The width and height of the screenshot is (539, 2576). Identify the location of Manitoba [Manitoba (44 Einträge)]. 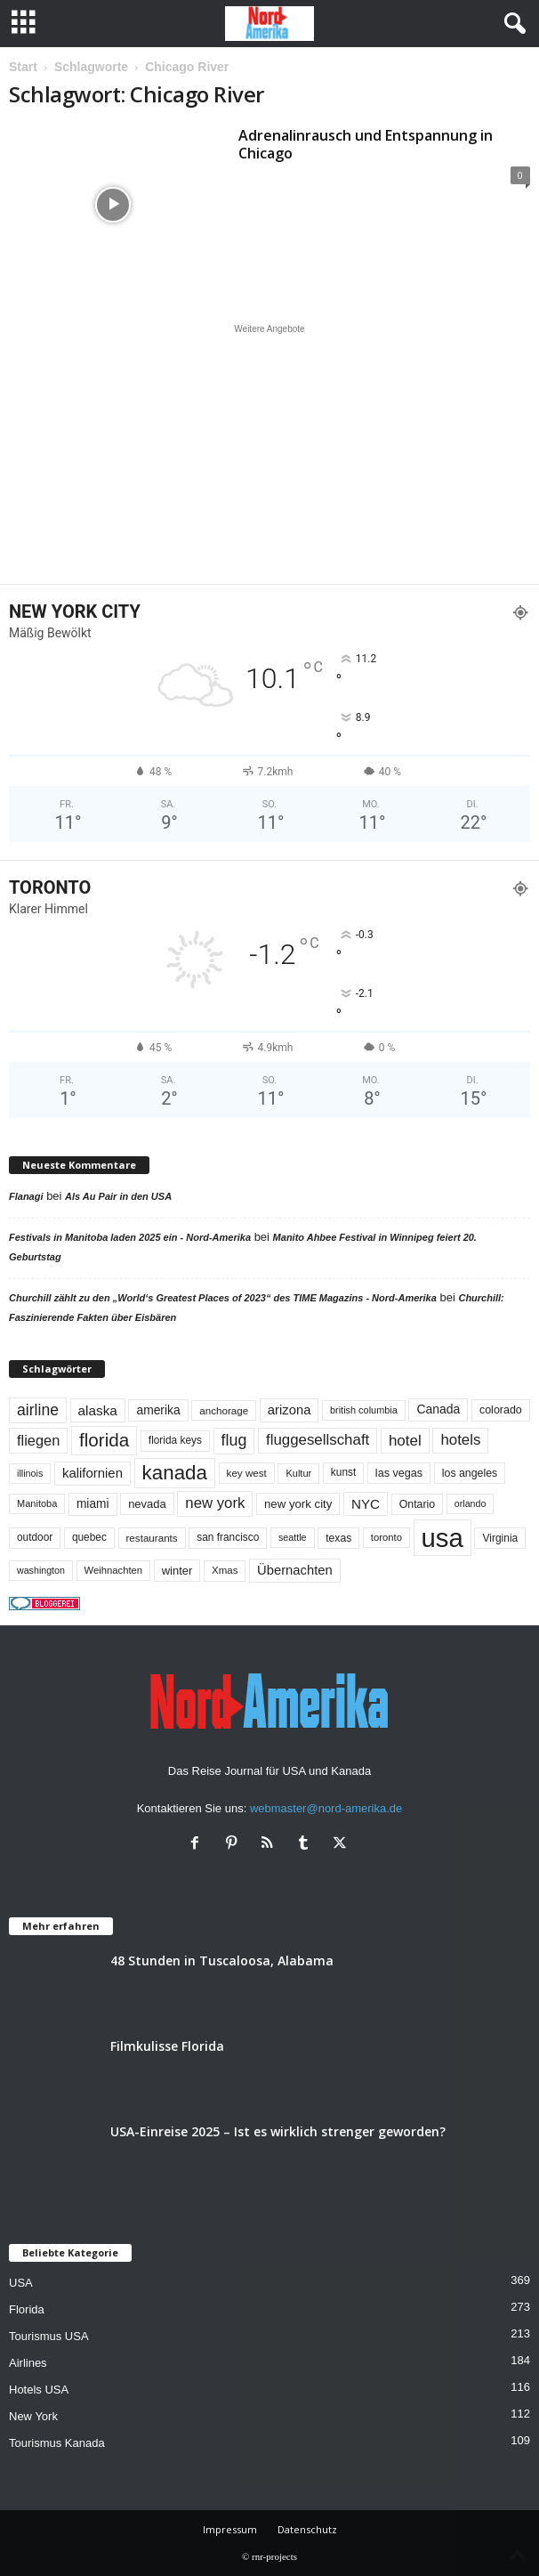
(37, 1503).